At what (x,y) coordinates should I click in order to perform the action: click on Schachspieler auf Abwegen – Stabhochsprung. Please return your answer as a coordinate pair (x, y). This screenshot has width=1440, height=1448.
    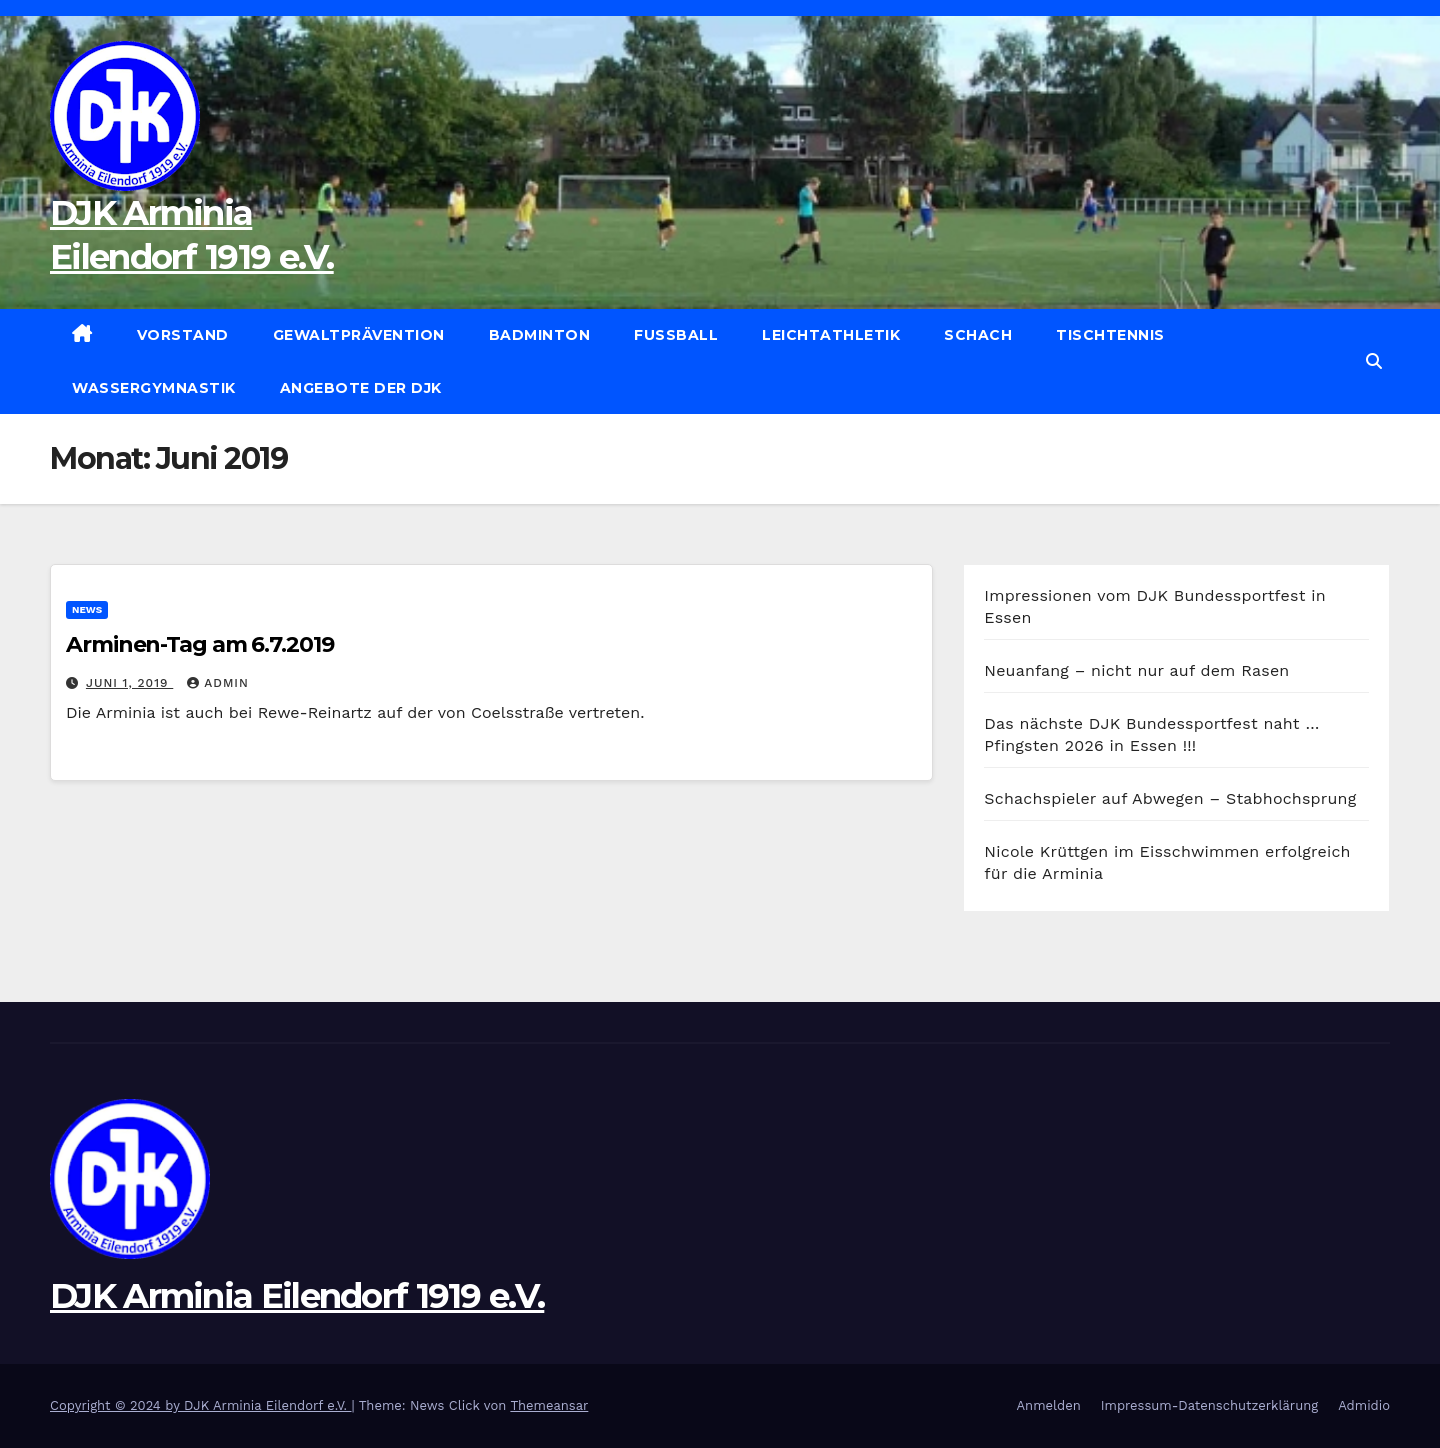
    Looking at the image, I should click on (1170, 798).